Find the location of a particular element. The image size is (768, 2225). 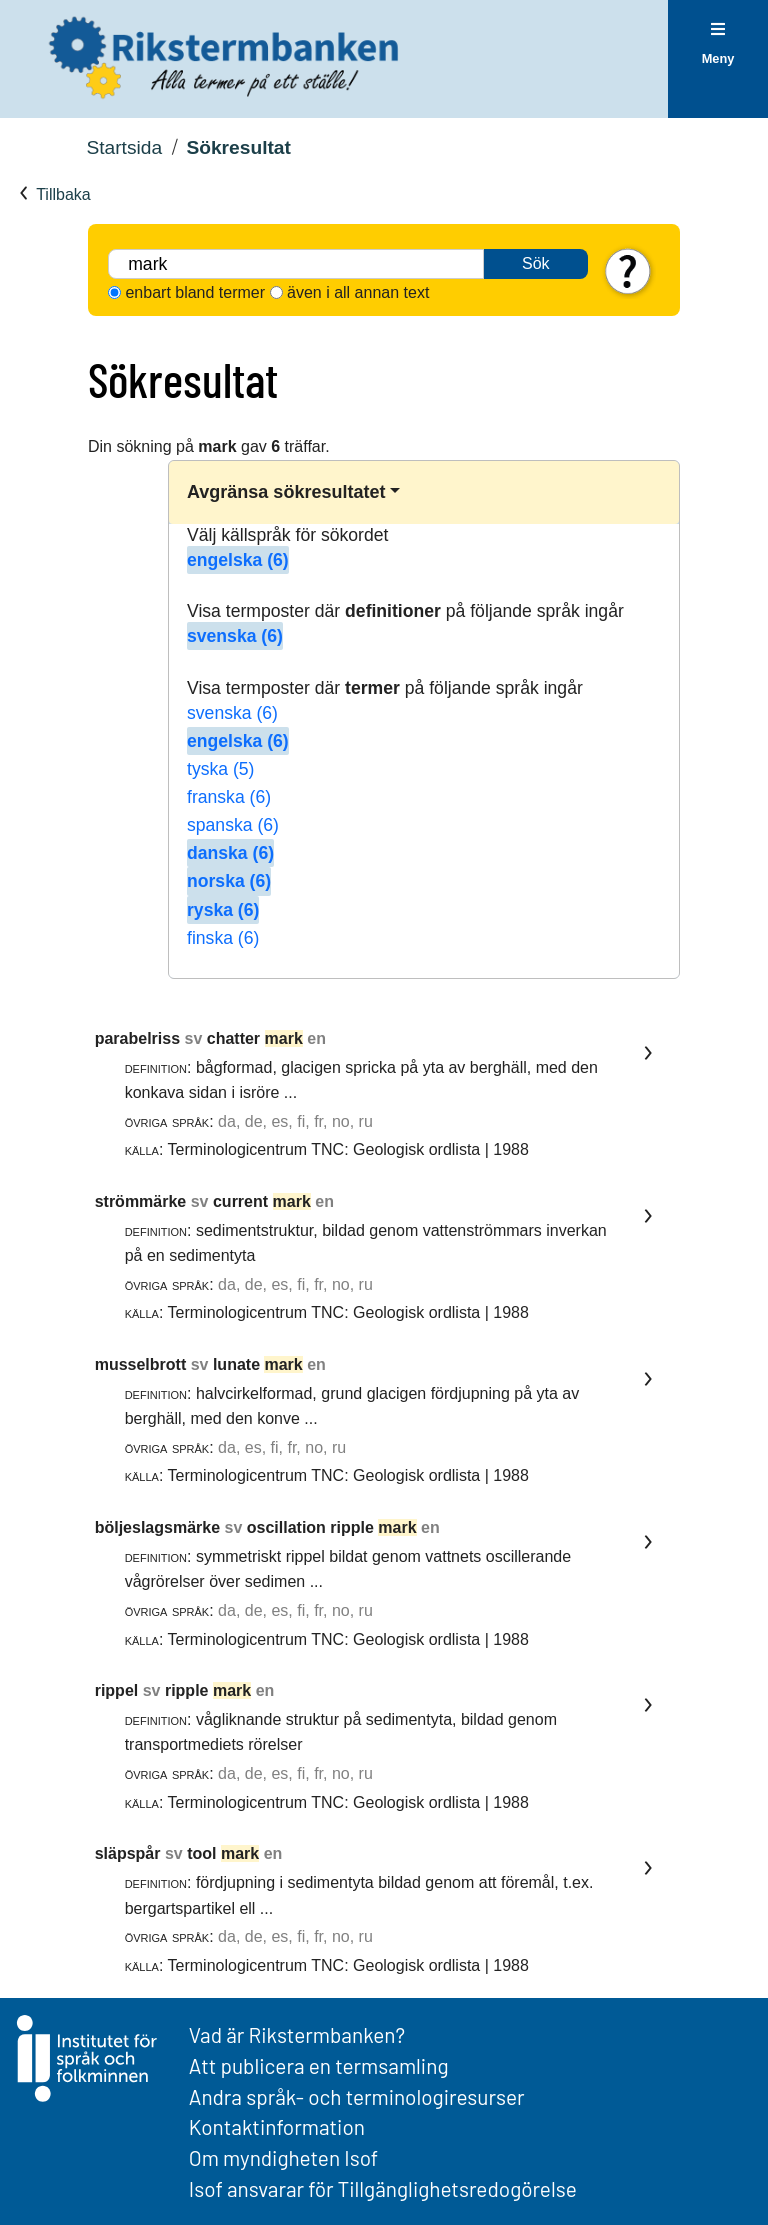

finska (6) is located at coordinates (223, 938).